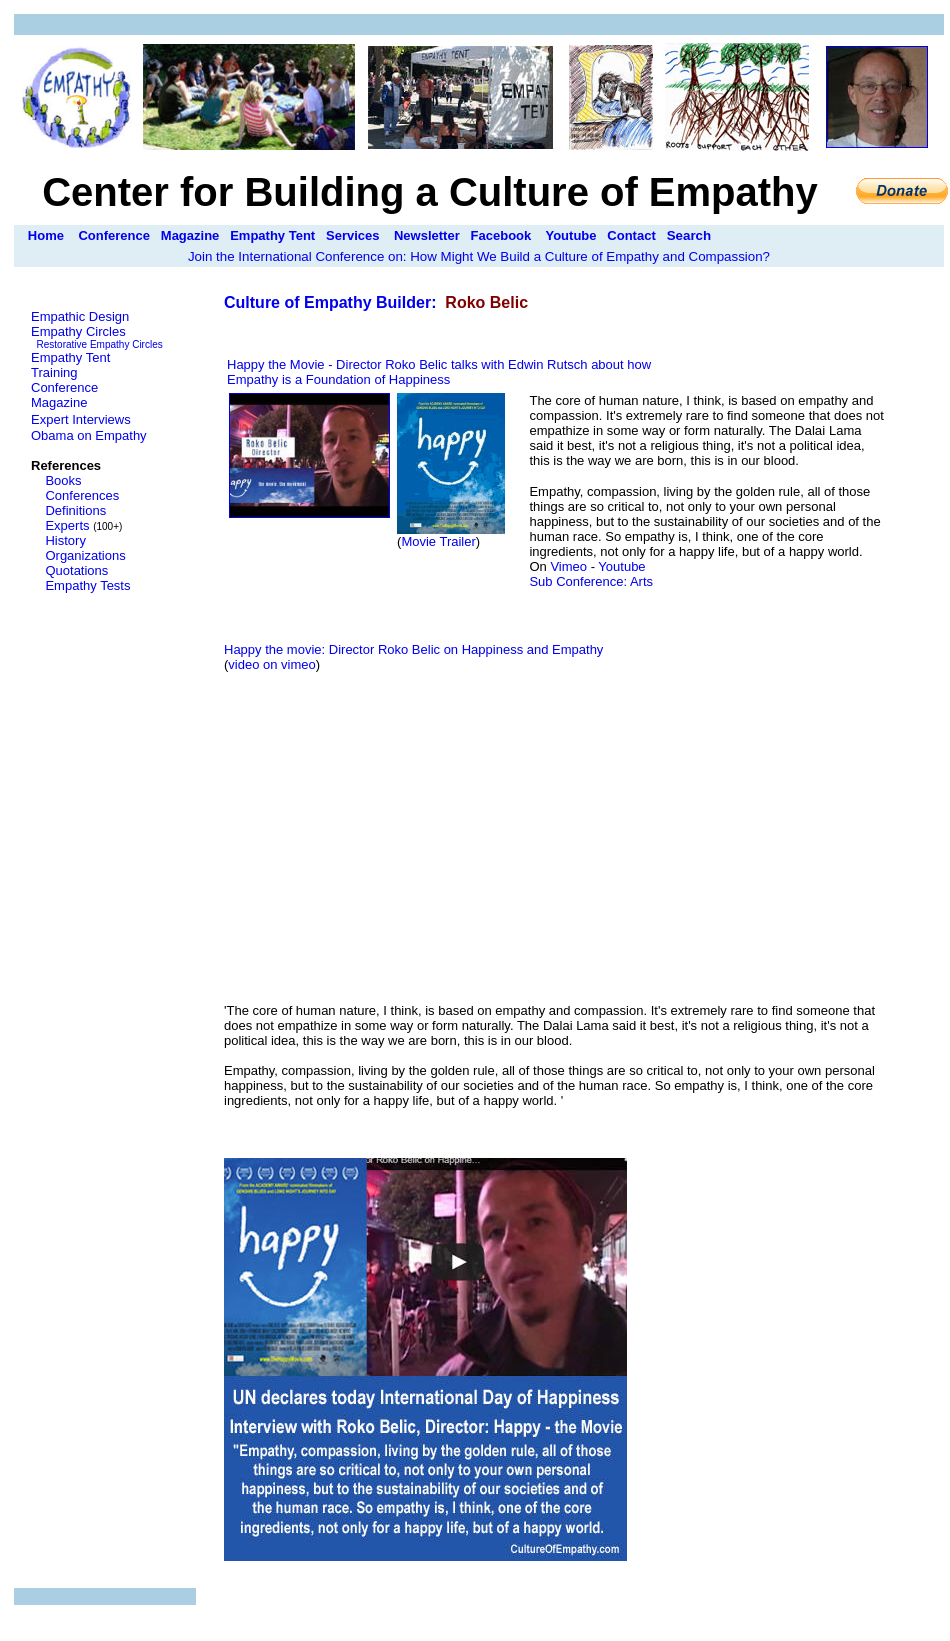 Image resolution: width=950 pixels, height=1641 pixels. Describe the element at coordinates (65, 540) in the screenshot. I see `History` at that location.